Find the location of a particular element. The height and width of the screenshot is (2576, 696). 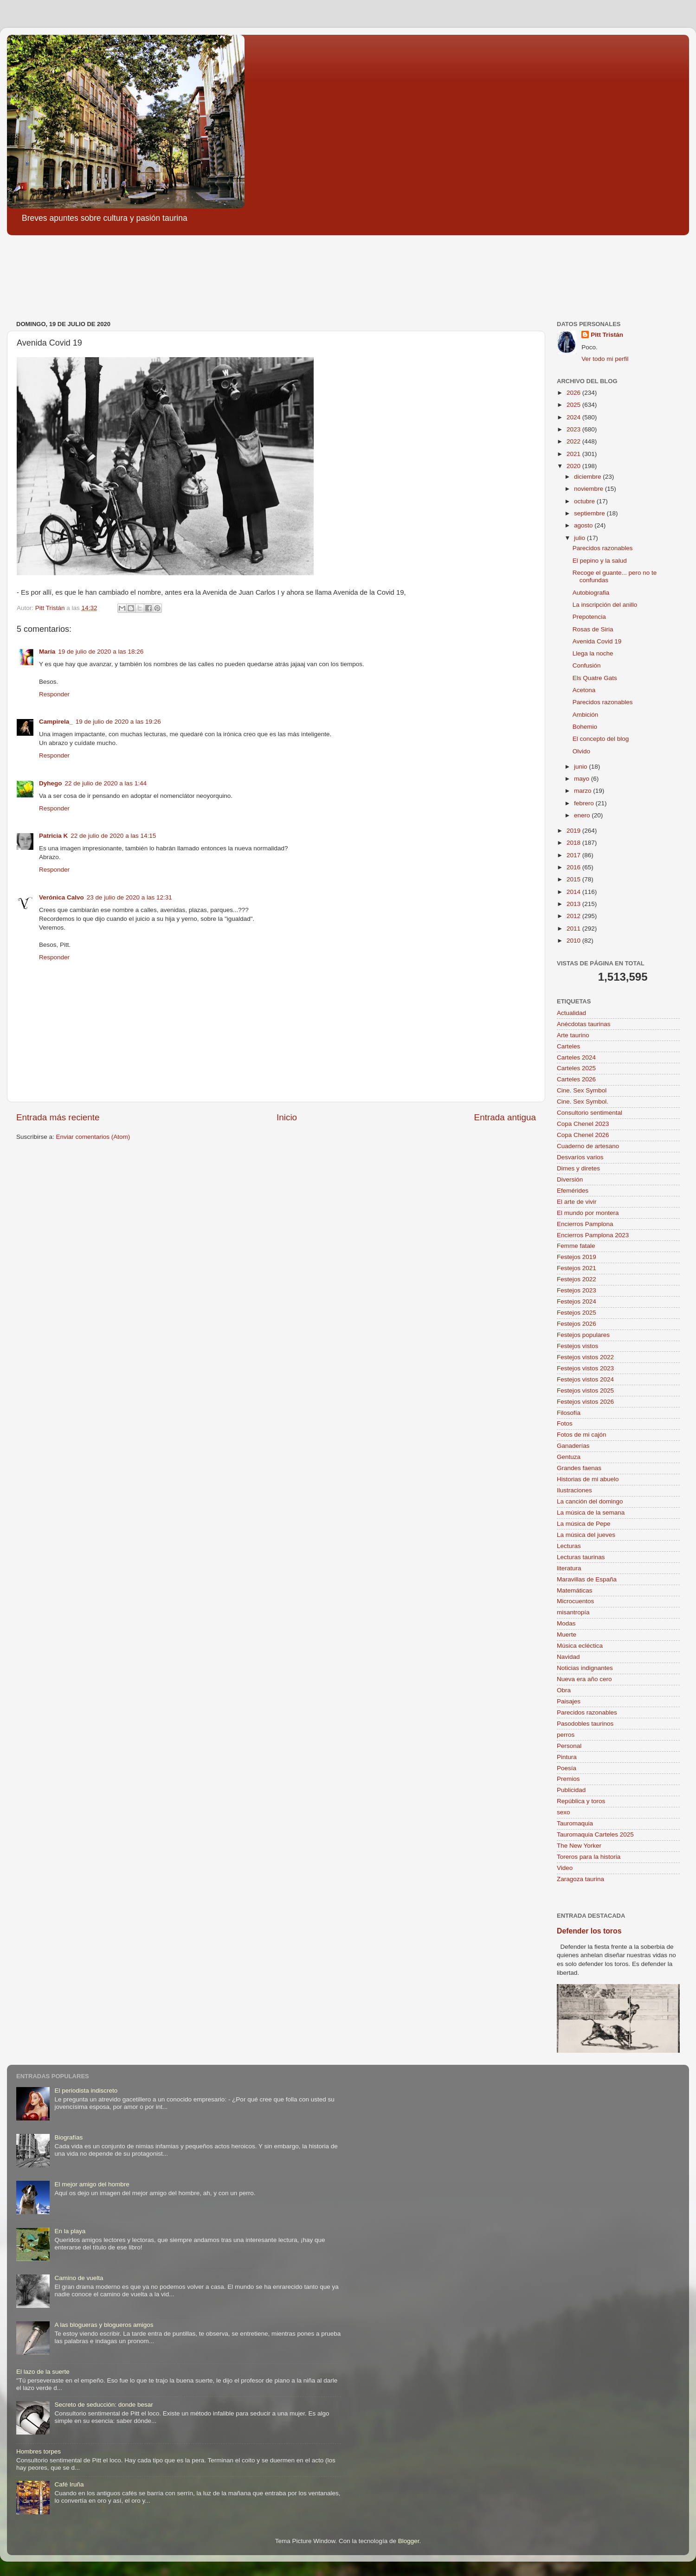

Festejos 2019 is located at coordinates (576, 1256).